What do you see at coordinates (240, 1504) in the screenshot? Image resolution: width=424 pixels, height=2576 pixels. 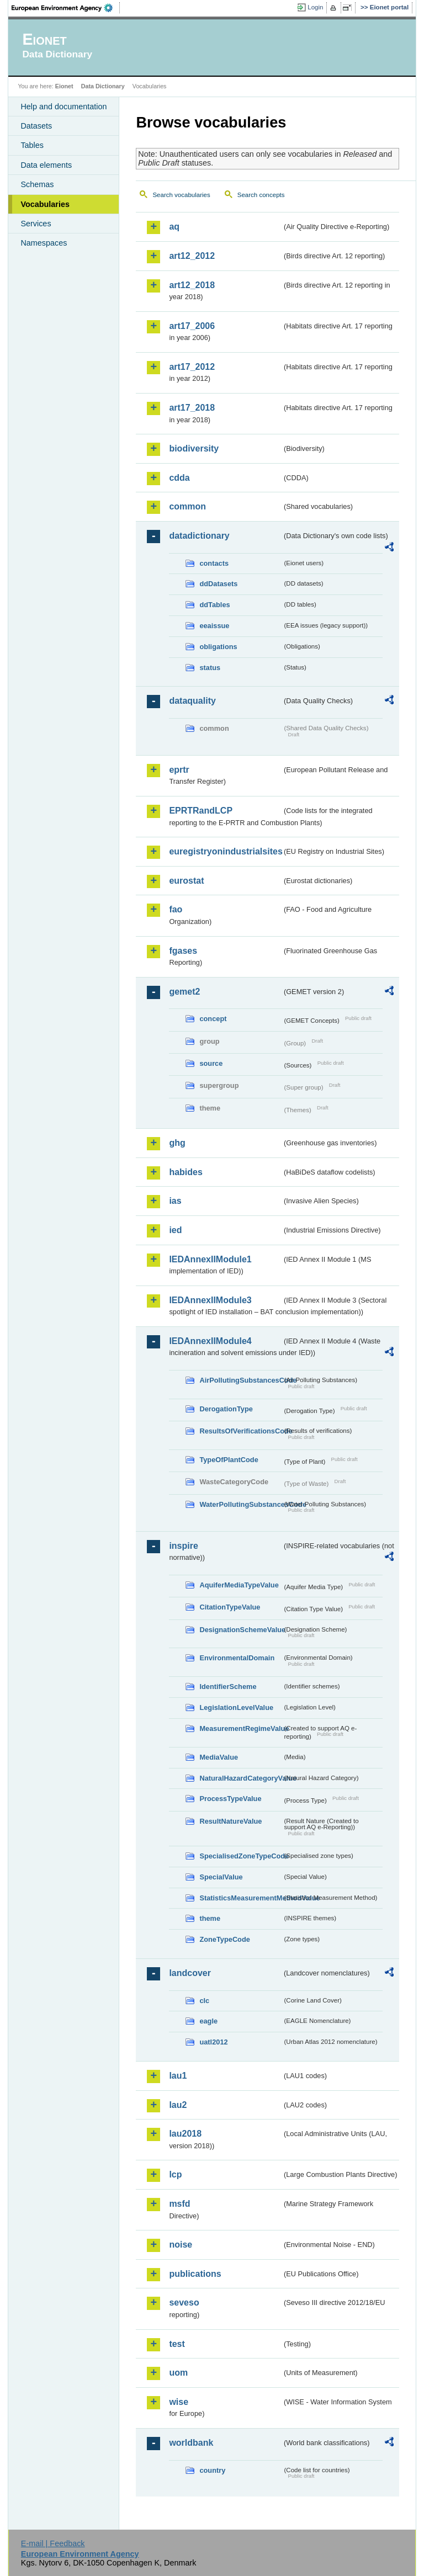 I see `WaterPollutingSubstancesCode` at bounding box center [240, 1504].